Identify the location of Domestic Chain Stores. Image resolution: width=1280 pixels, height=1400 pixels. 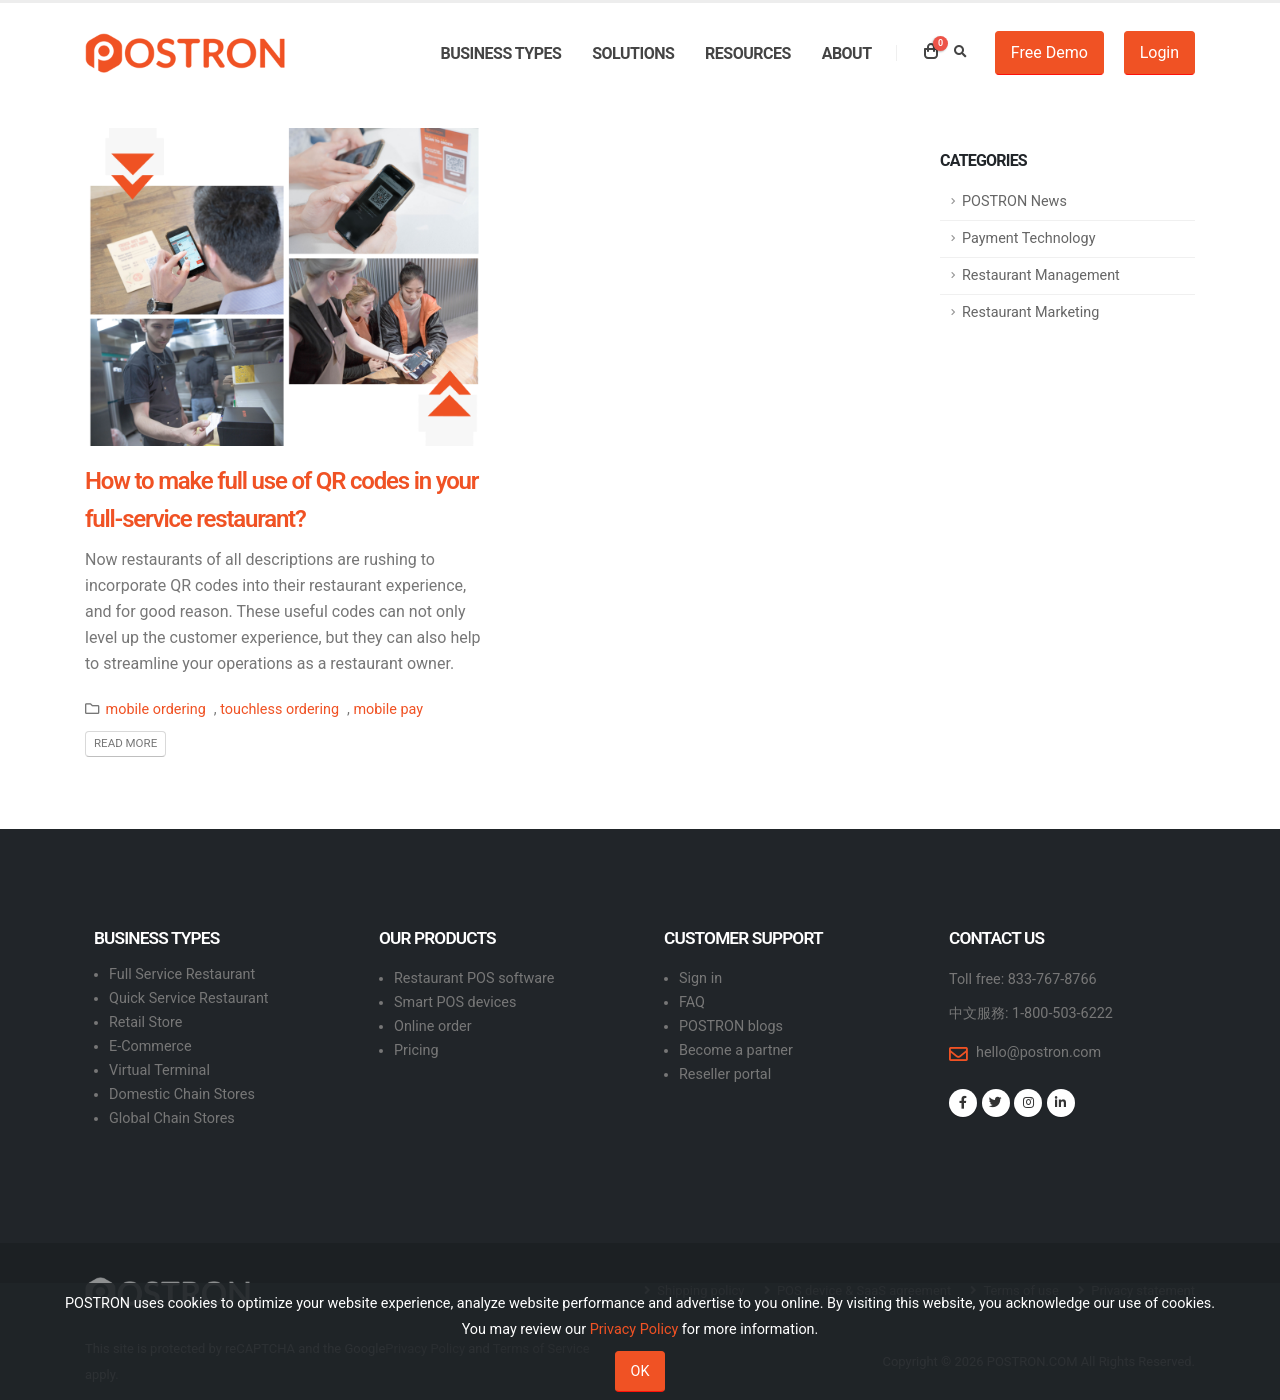
(182, 1094).